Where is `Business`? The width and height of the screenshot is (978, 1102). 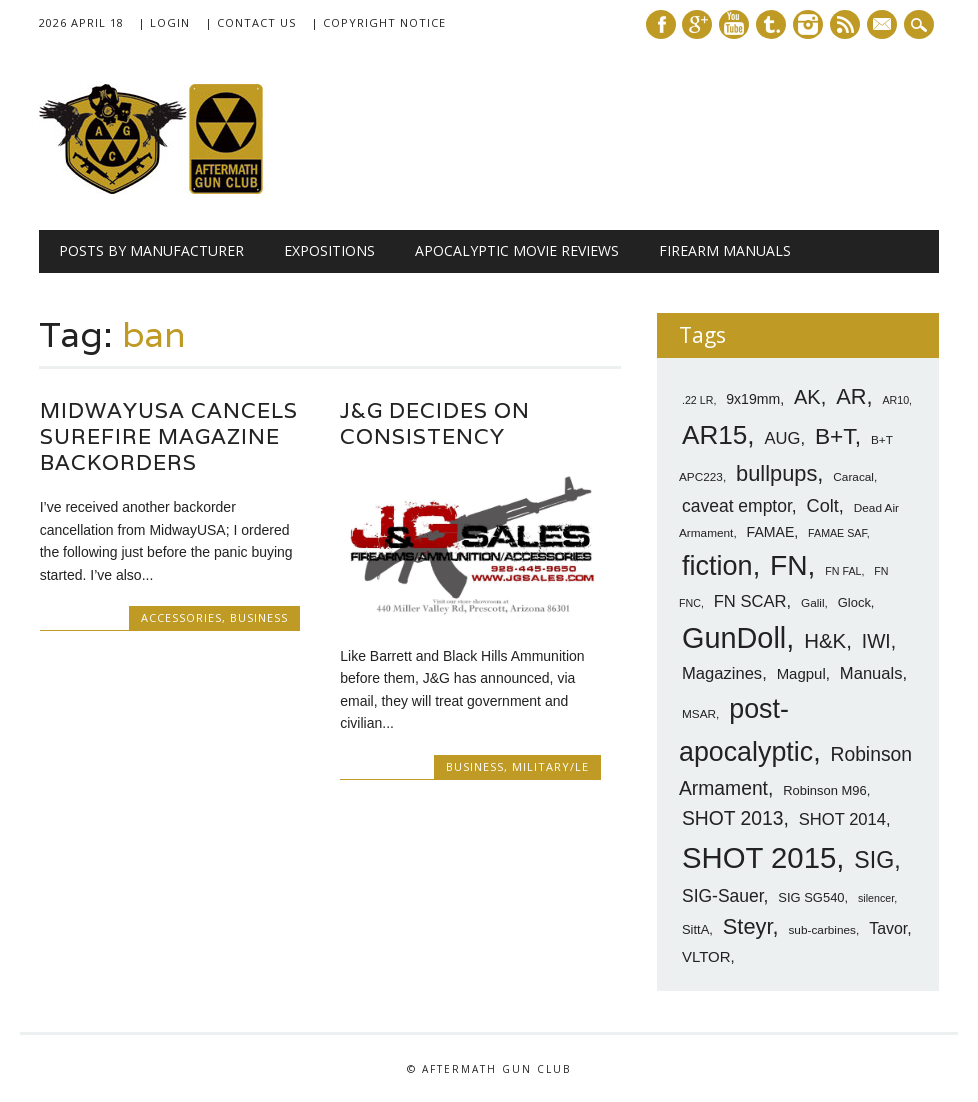
Business is located at coordinates (259, 617).